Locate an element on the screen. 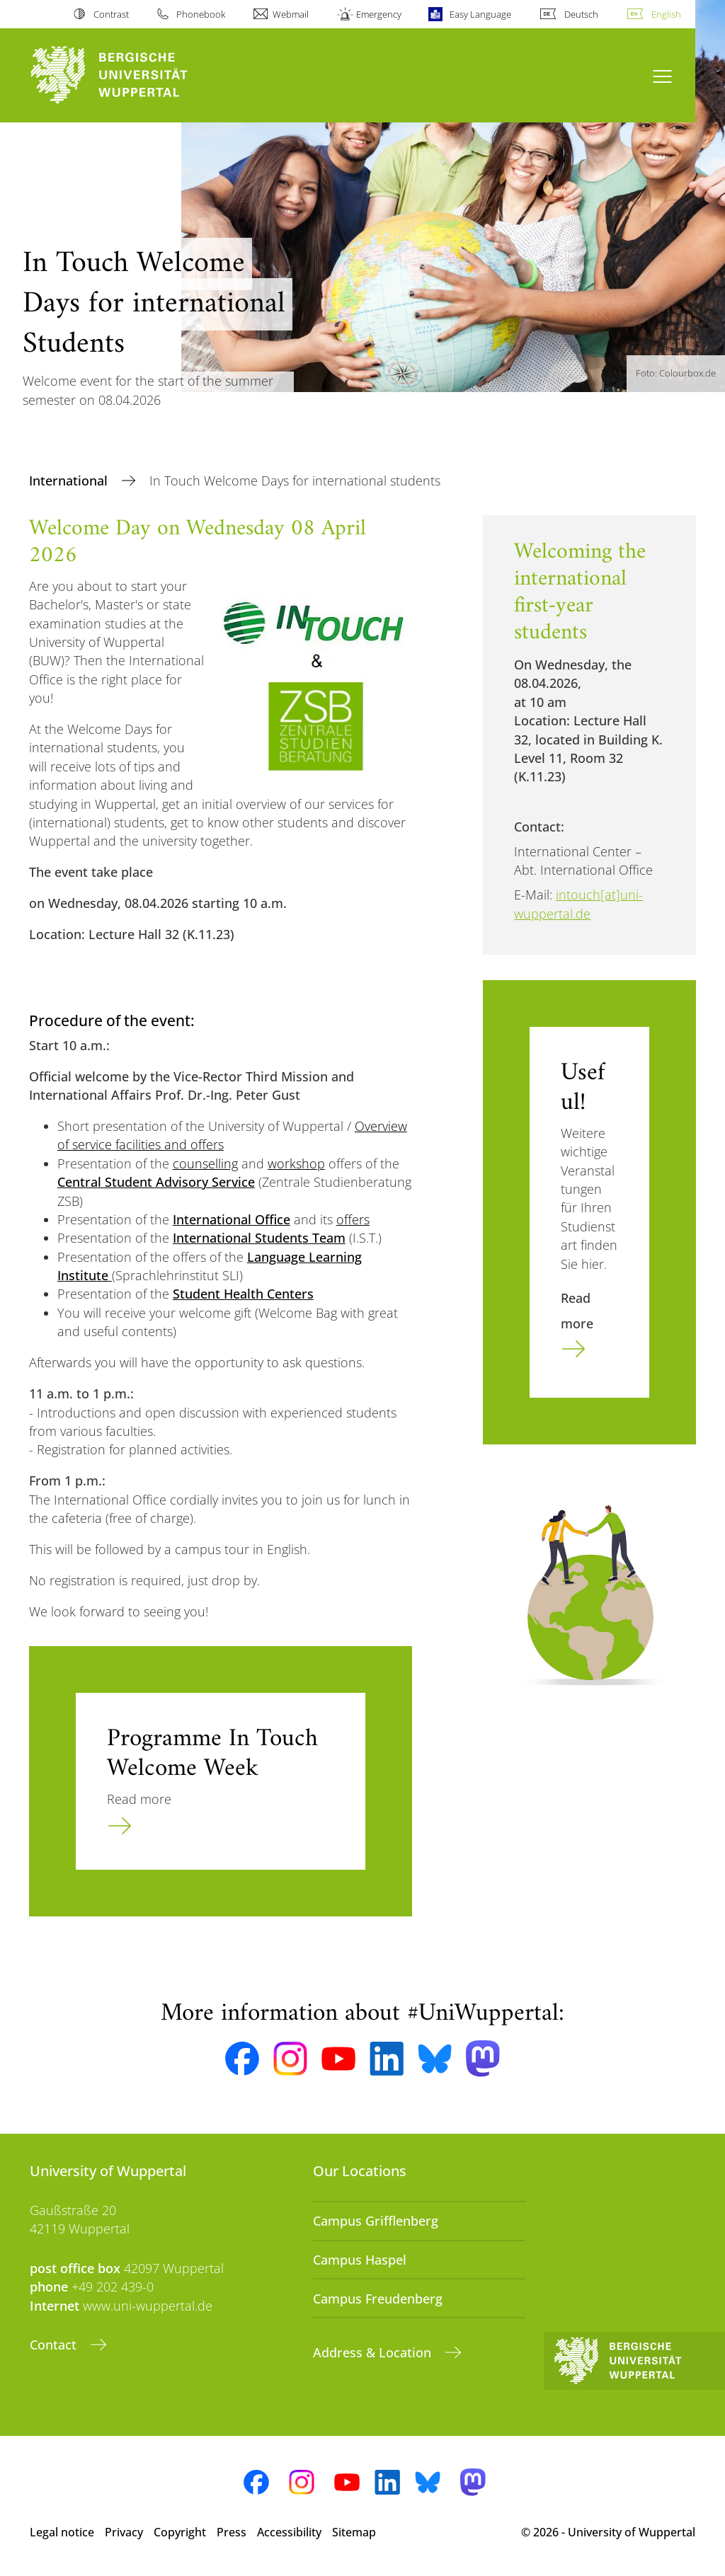 The height and width of the screenshot is (2576, 725). Accessibility is located at coordinates (289, 2532).